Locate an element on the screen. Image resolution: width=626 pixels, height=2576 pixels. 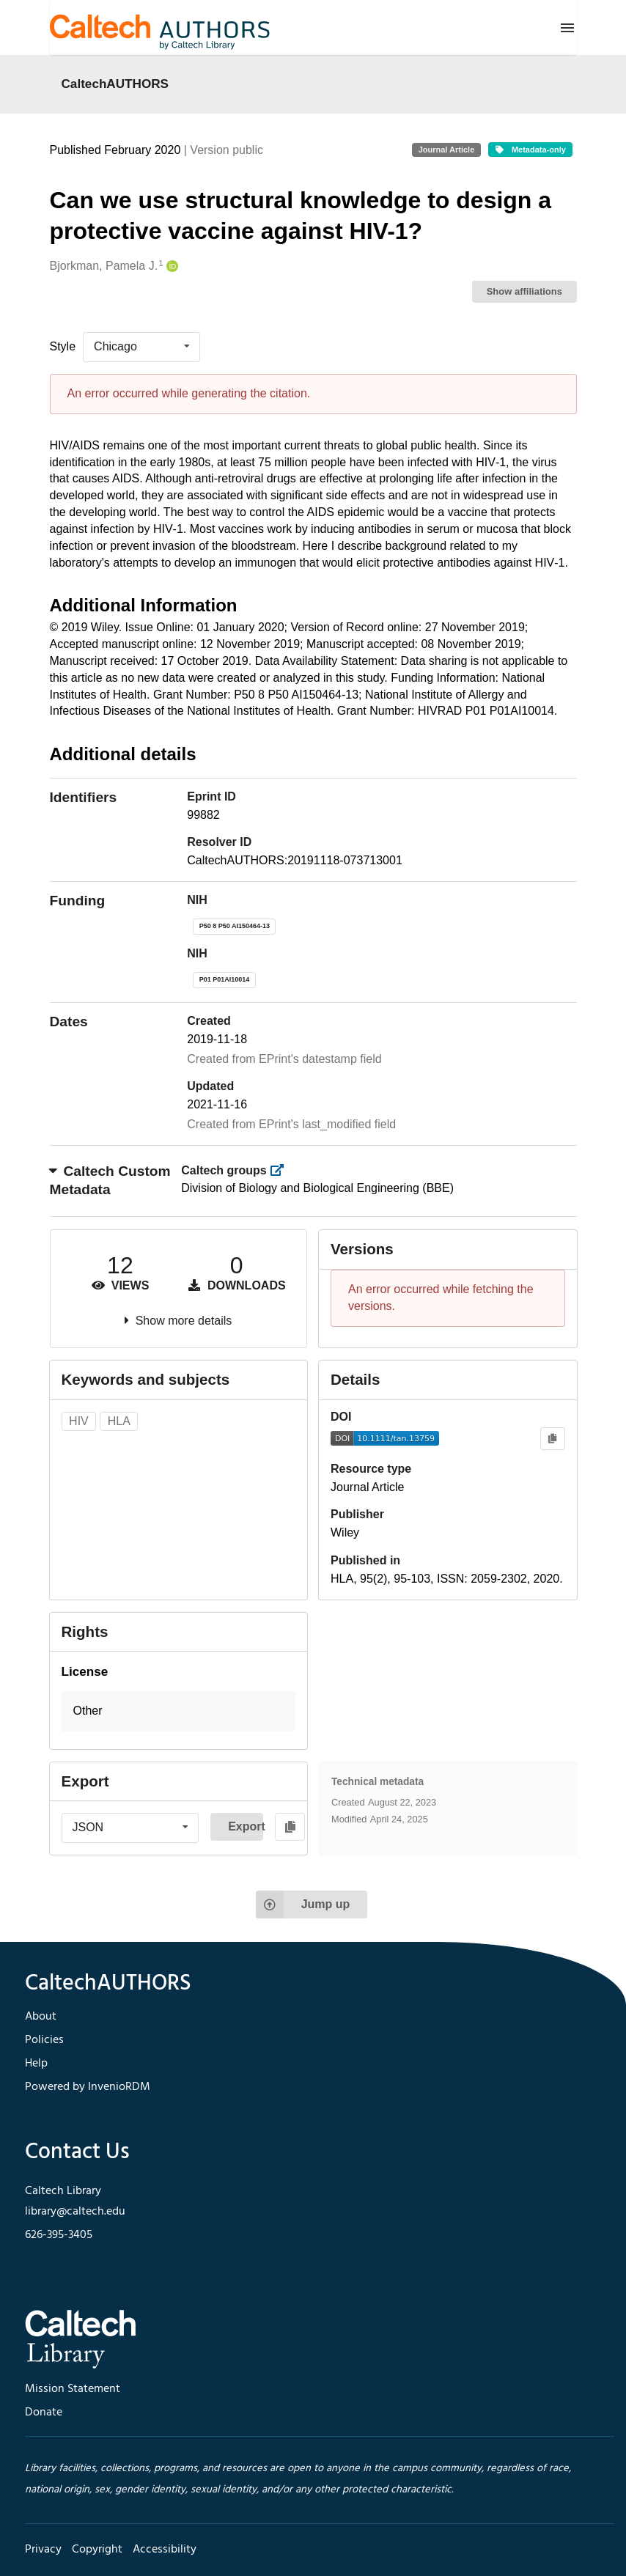
[Menu] is located at coordinates (567, 28).